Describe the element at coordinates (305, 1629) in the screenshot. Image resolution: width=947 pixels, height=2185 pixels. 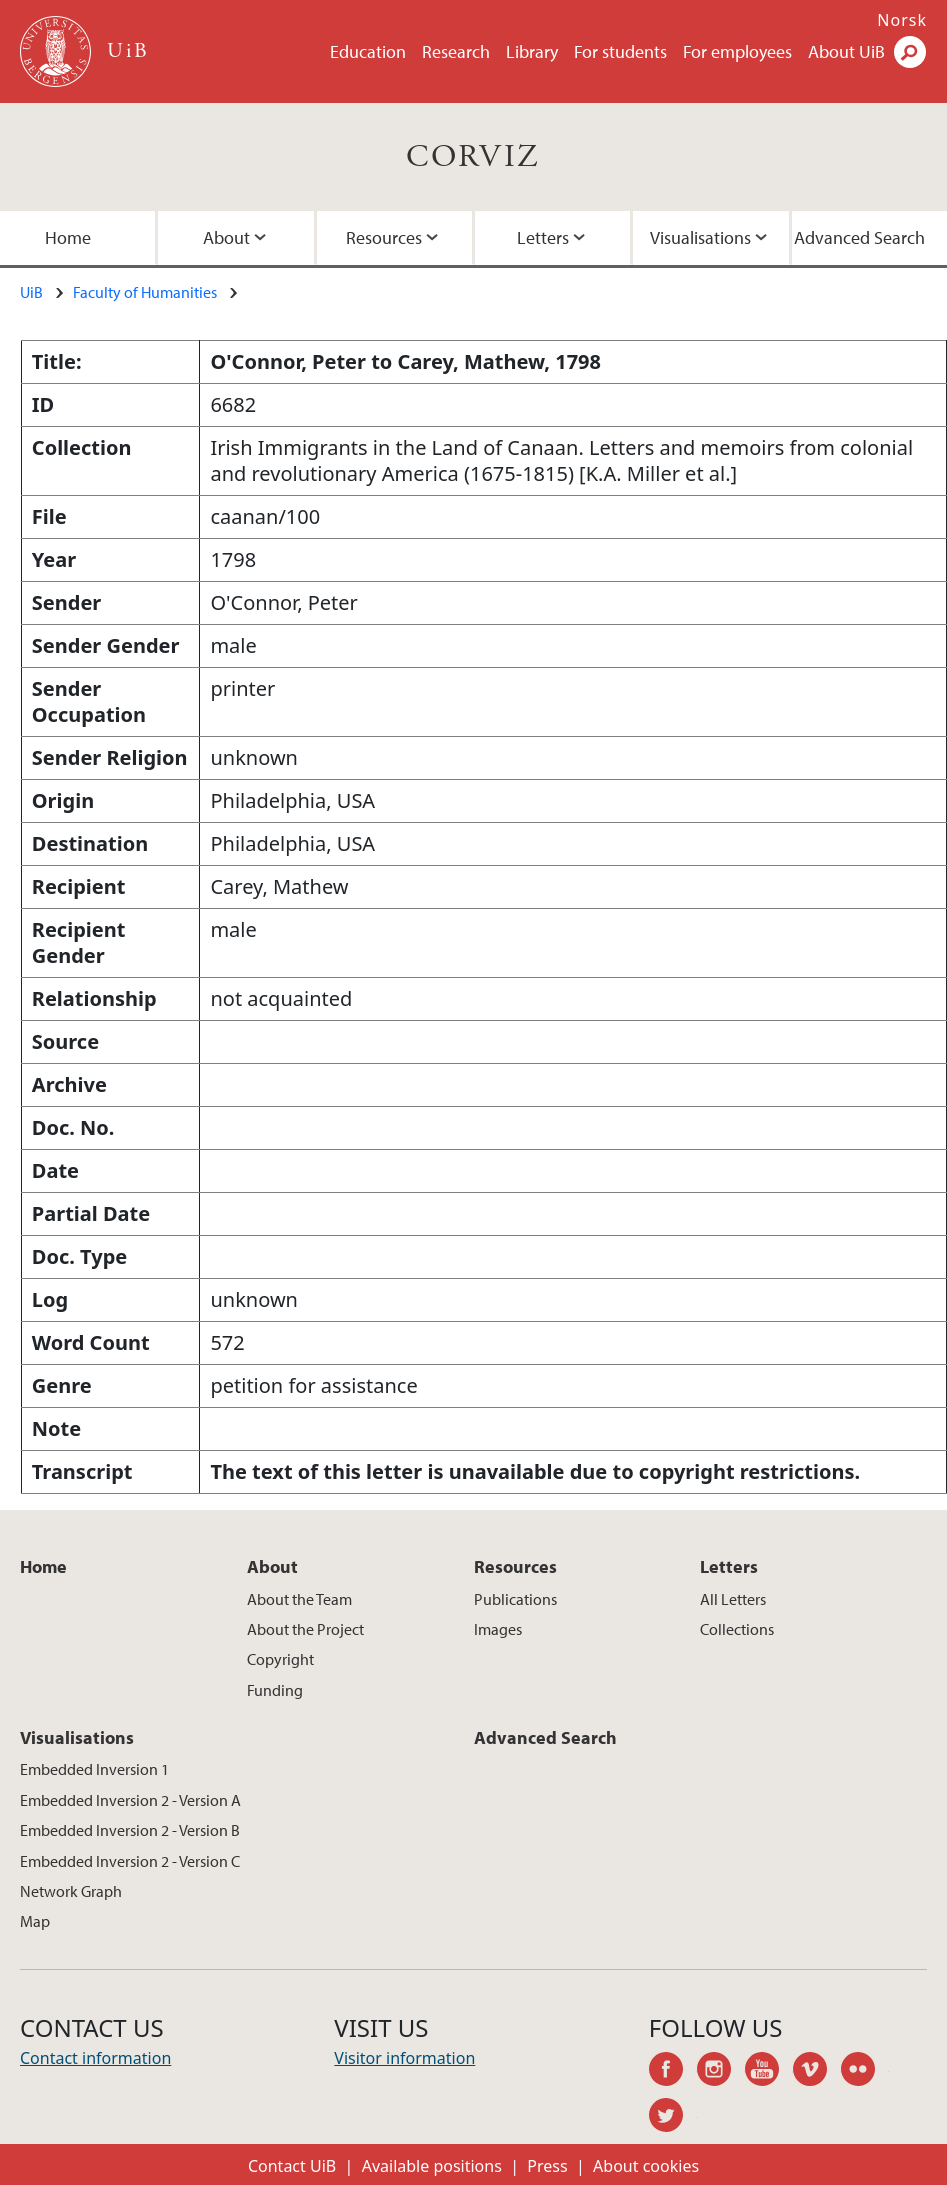
I see `About the Project` at that location.